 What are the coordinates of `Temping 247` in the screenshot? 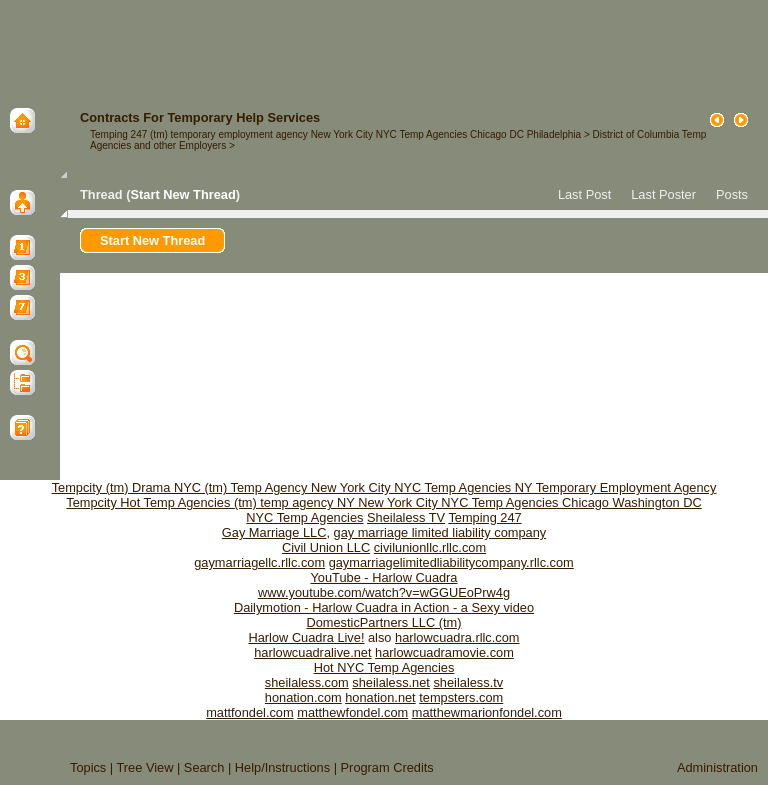 It's located at (484, 517).